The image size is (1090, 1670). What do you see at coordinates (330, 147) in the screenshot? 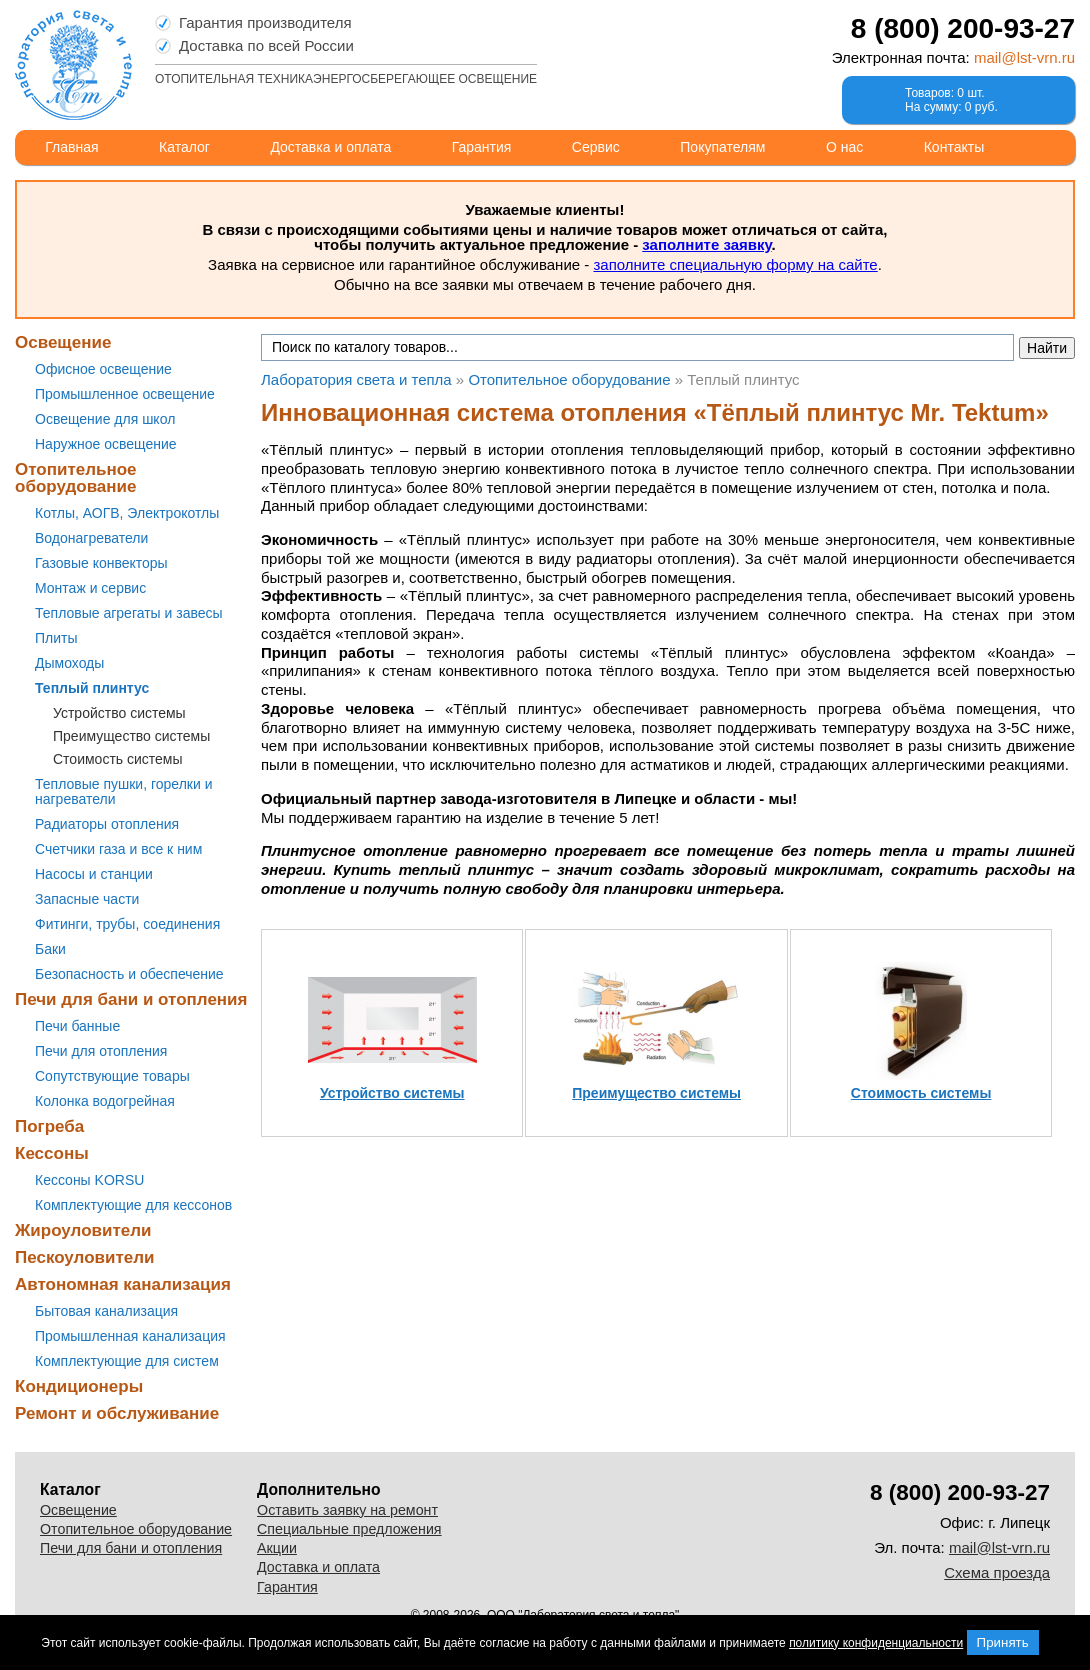
I see `Доставка и оплата` at bounding box center [330, 147].